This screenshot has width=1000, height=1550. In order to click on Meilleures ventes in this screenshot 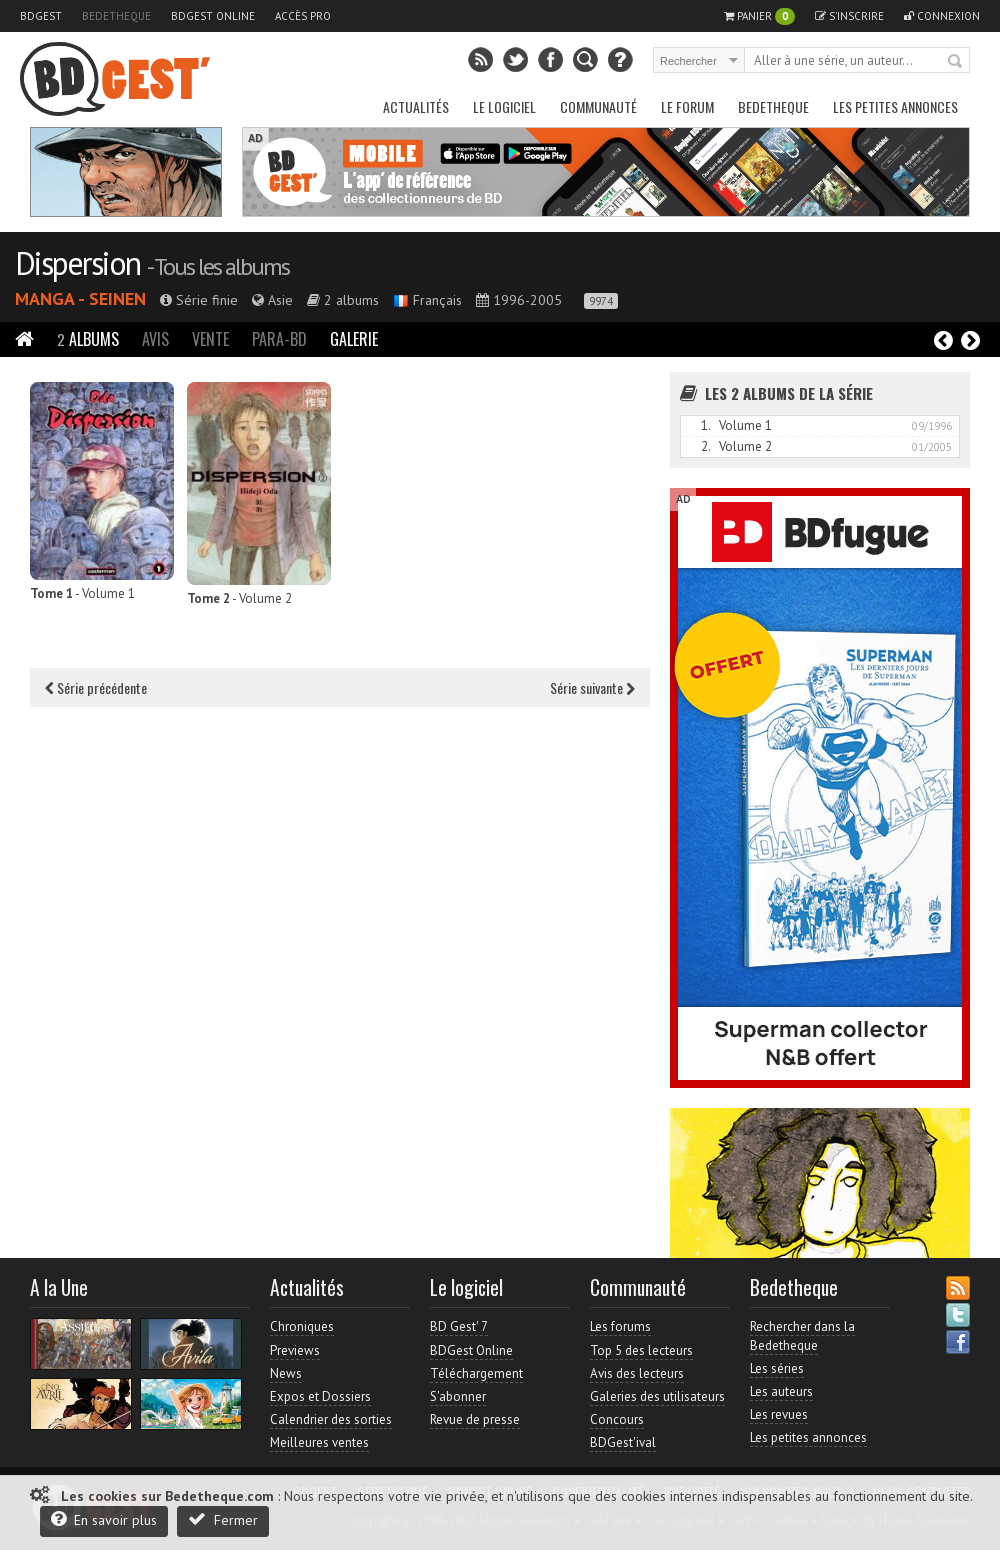, I will do `click(319, 1442)`.